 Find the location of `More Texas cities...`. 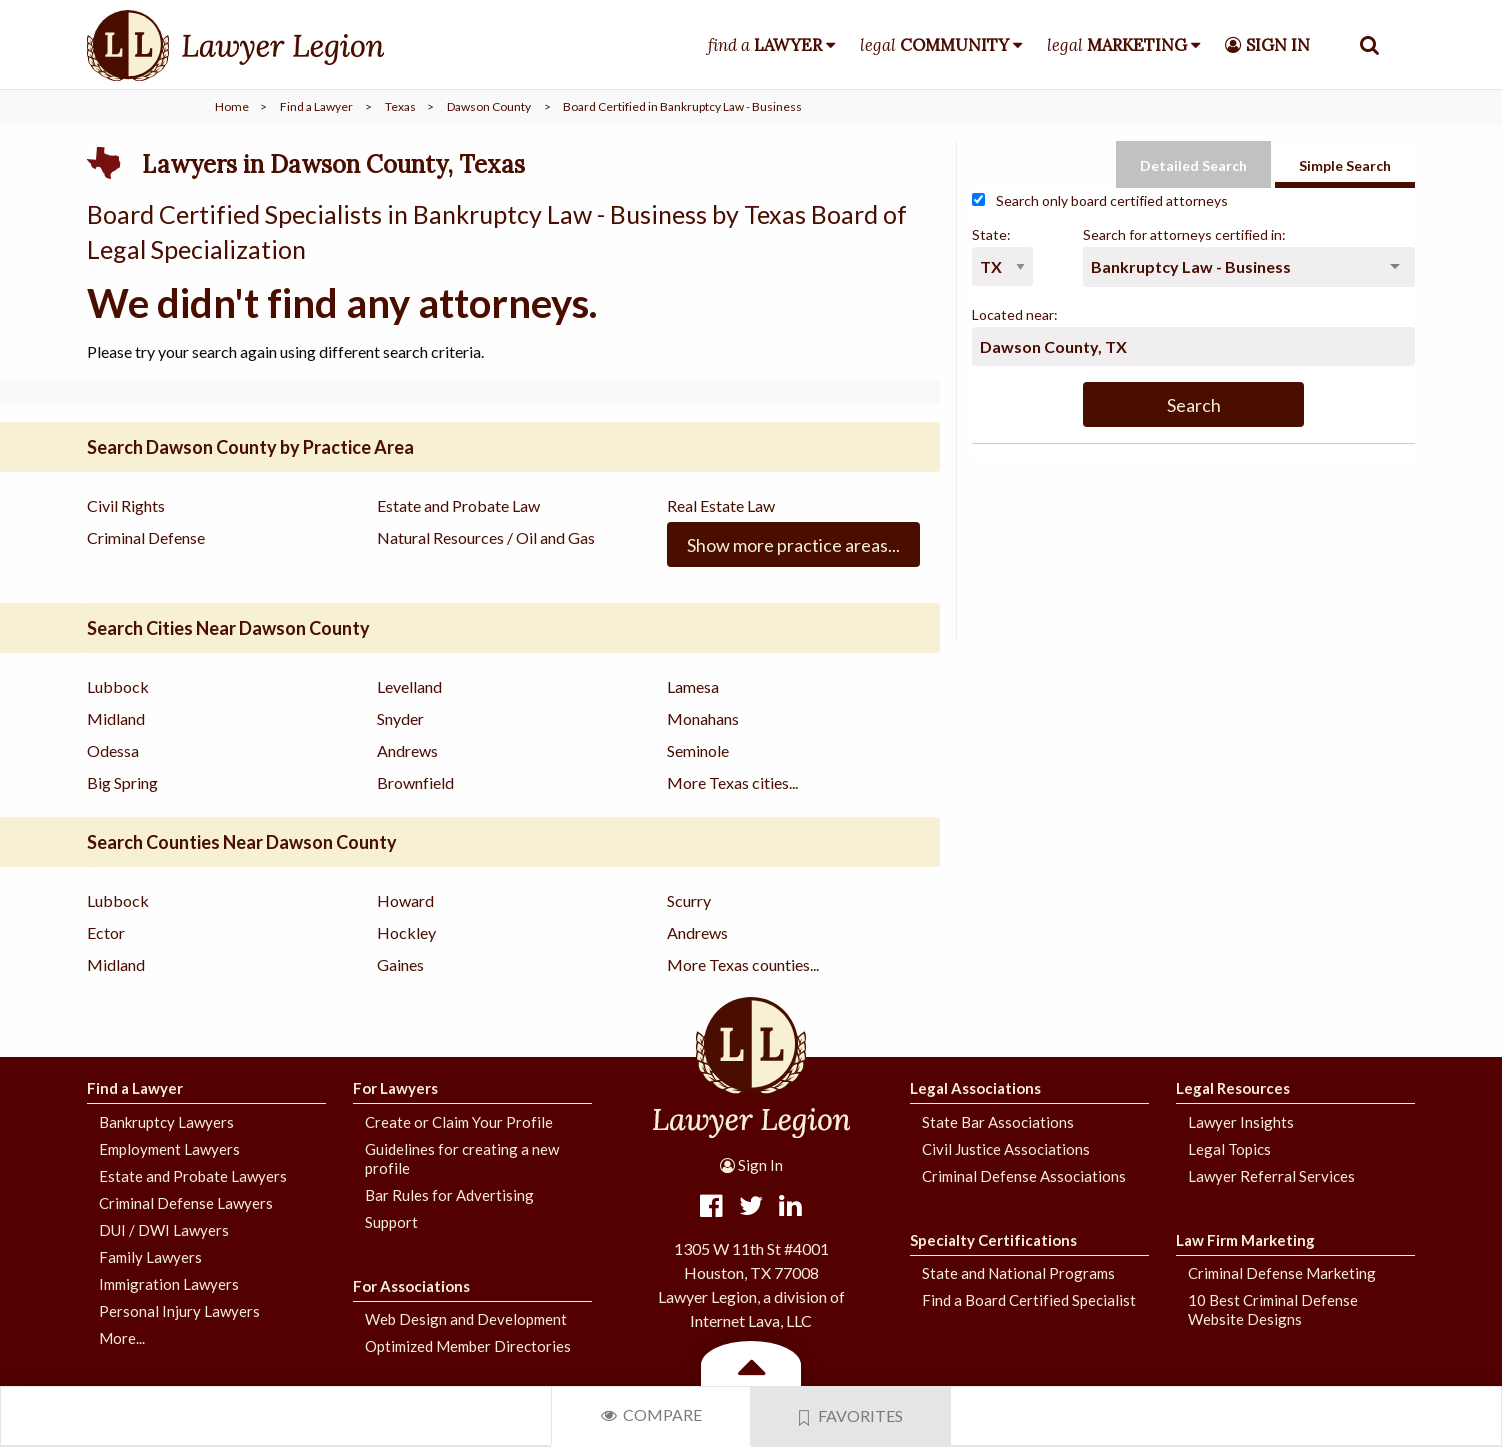

More Texas cities... is located at coordinates (732, 782).